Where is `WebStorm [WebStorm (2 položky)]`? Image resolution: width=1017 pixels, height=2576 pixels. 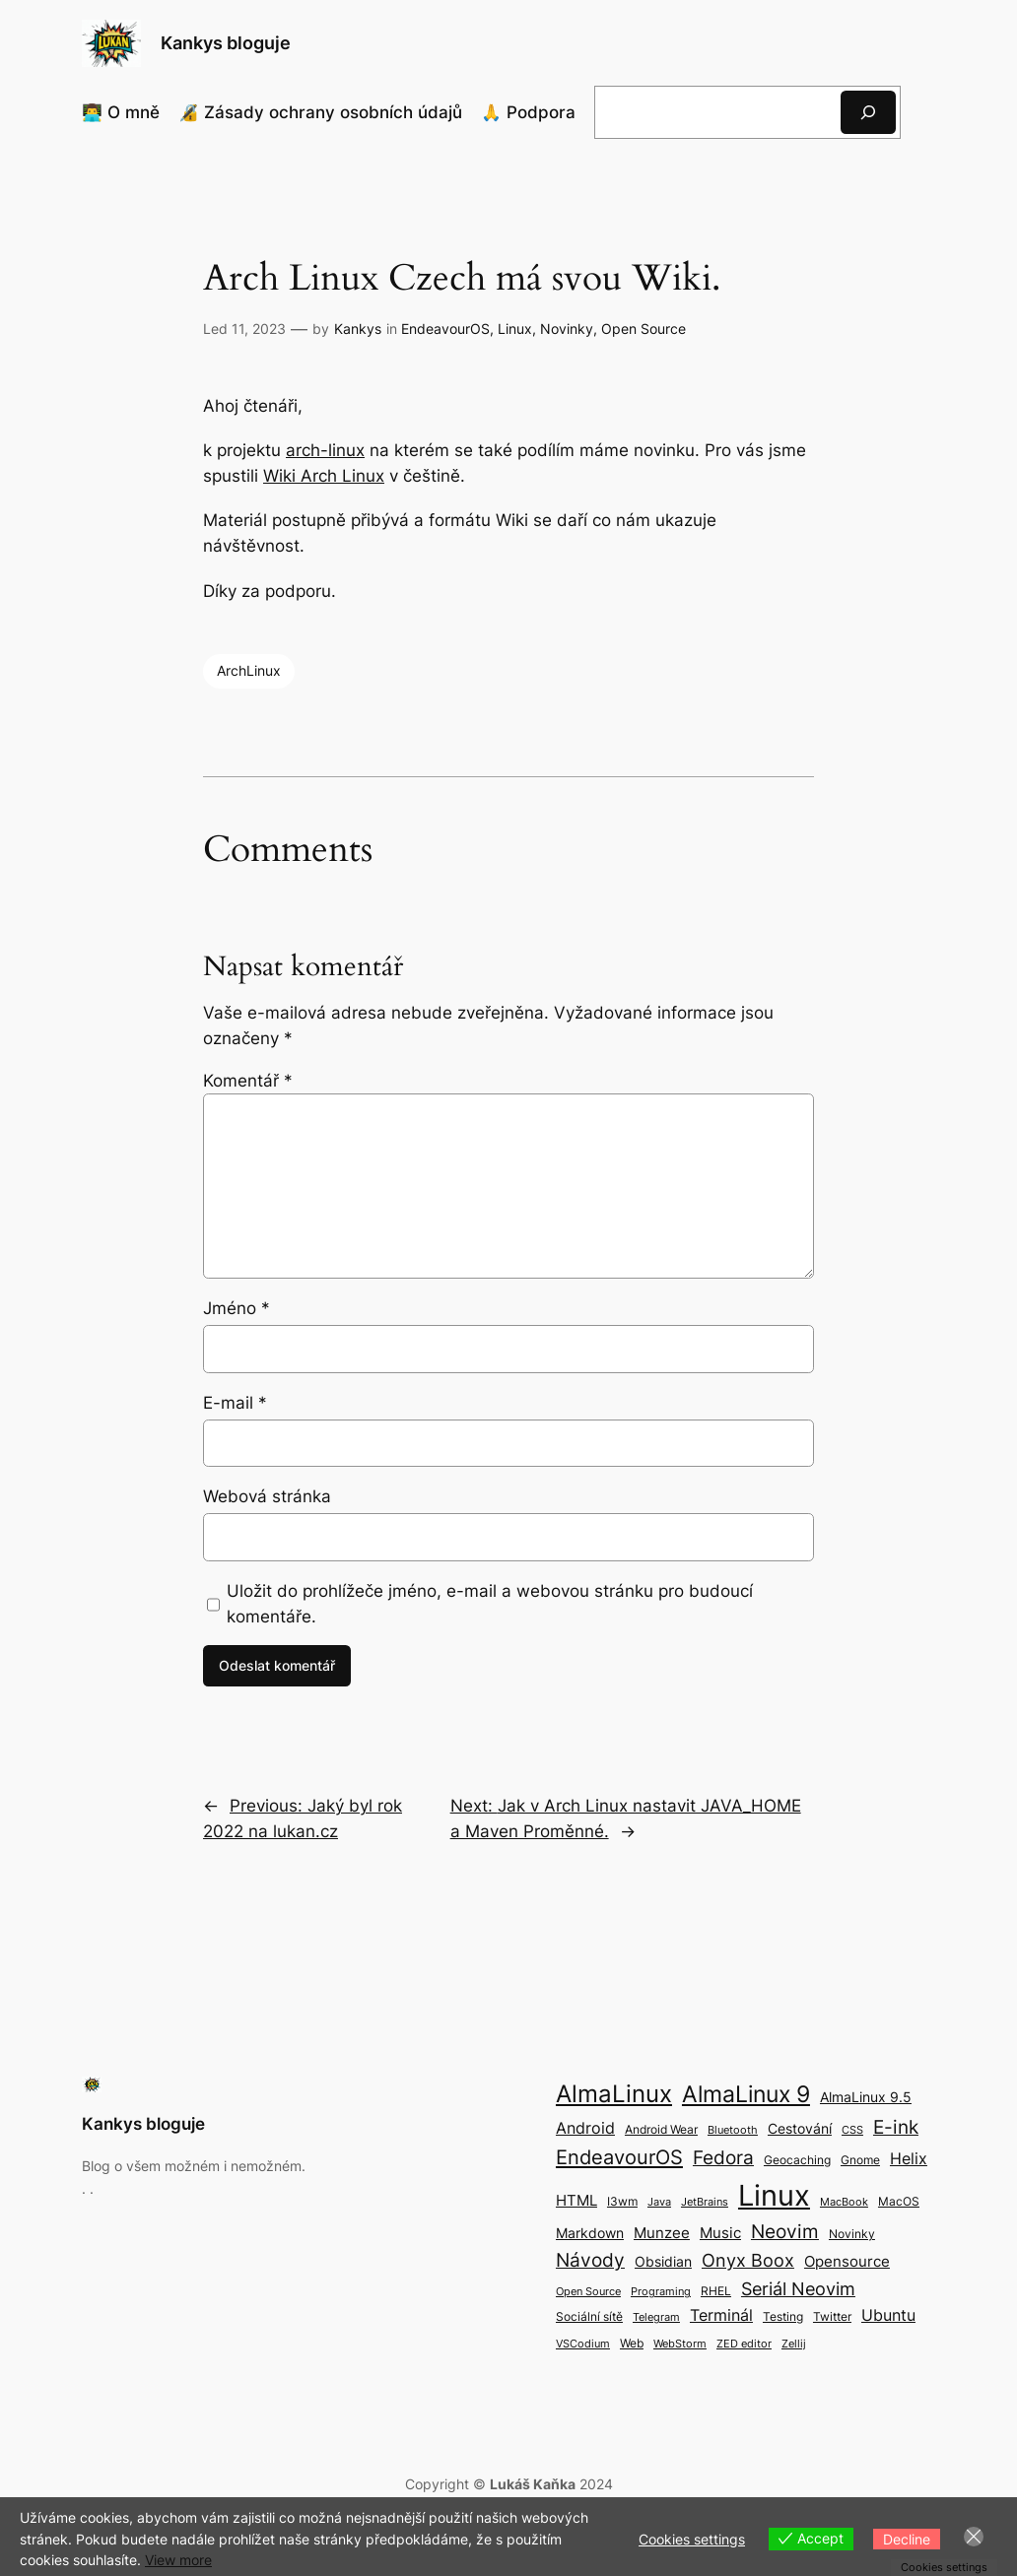
WebStorm [WebStorm (2 položky)] is located at coordinates (680, 2344).